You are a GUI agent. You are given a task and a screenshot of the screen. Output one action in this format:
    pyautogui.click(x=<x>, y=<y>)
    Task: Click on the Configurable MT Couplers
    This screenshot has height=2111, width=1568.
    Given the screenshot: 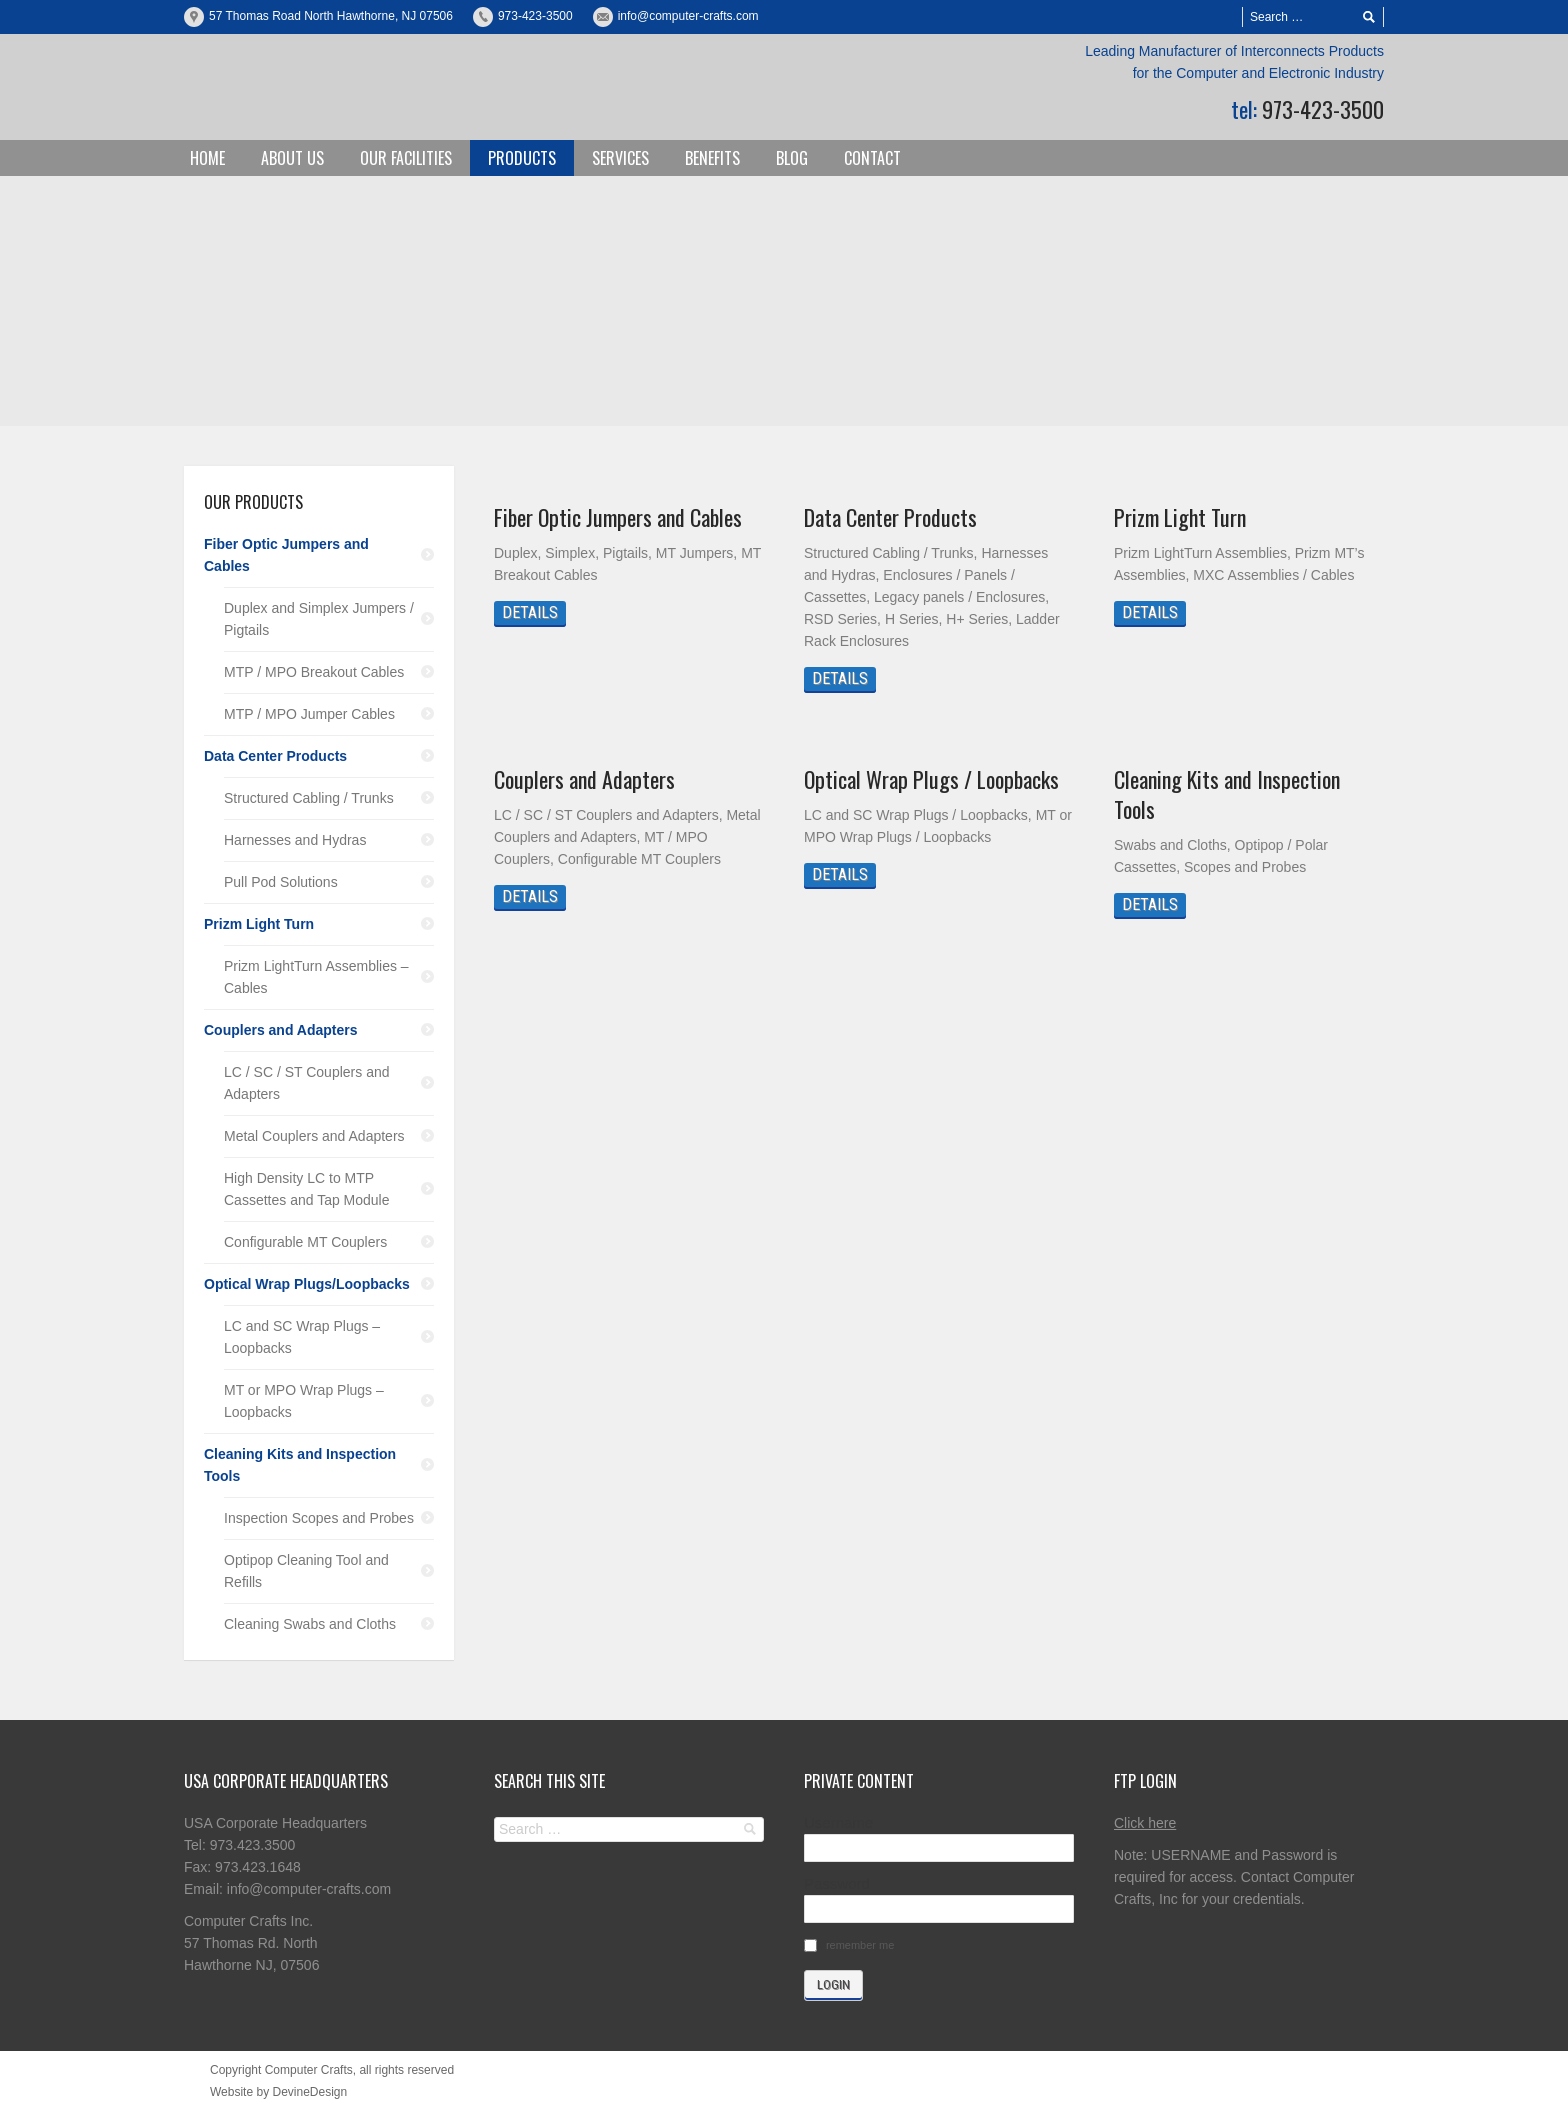 What is the action you would take?
    pyautogui.click(x=305, y=1242)
    